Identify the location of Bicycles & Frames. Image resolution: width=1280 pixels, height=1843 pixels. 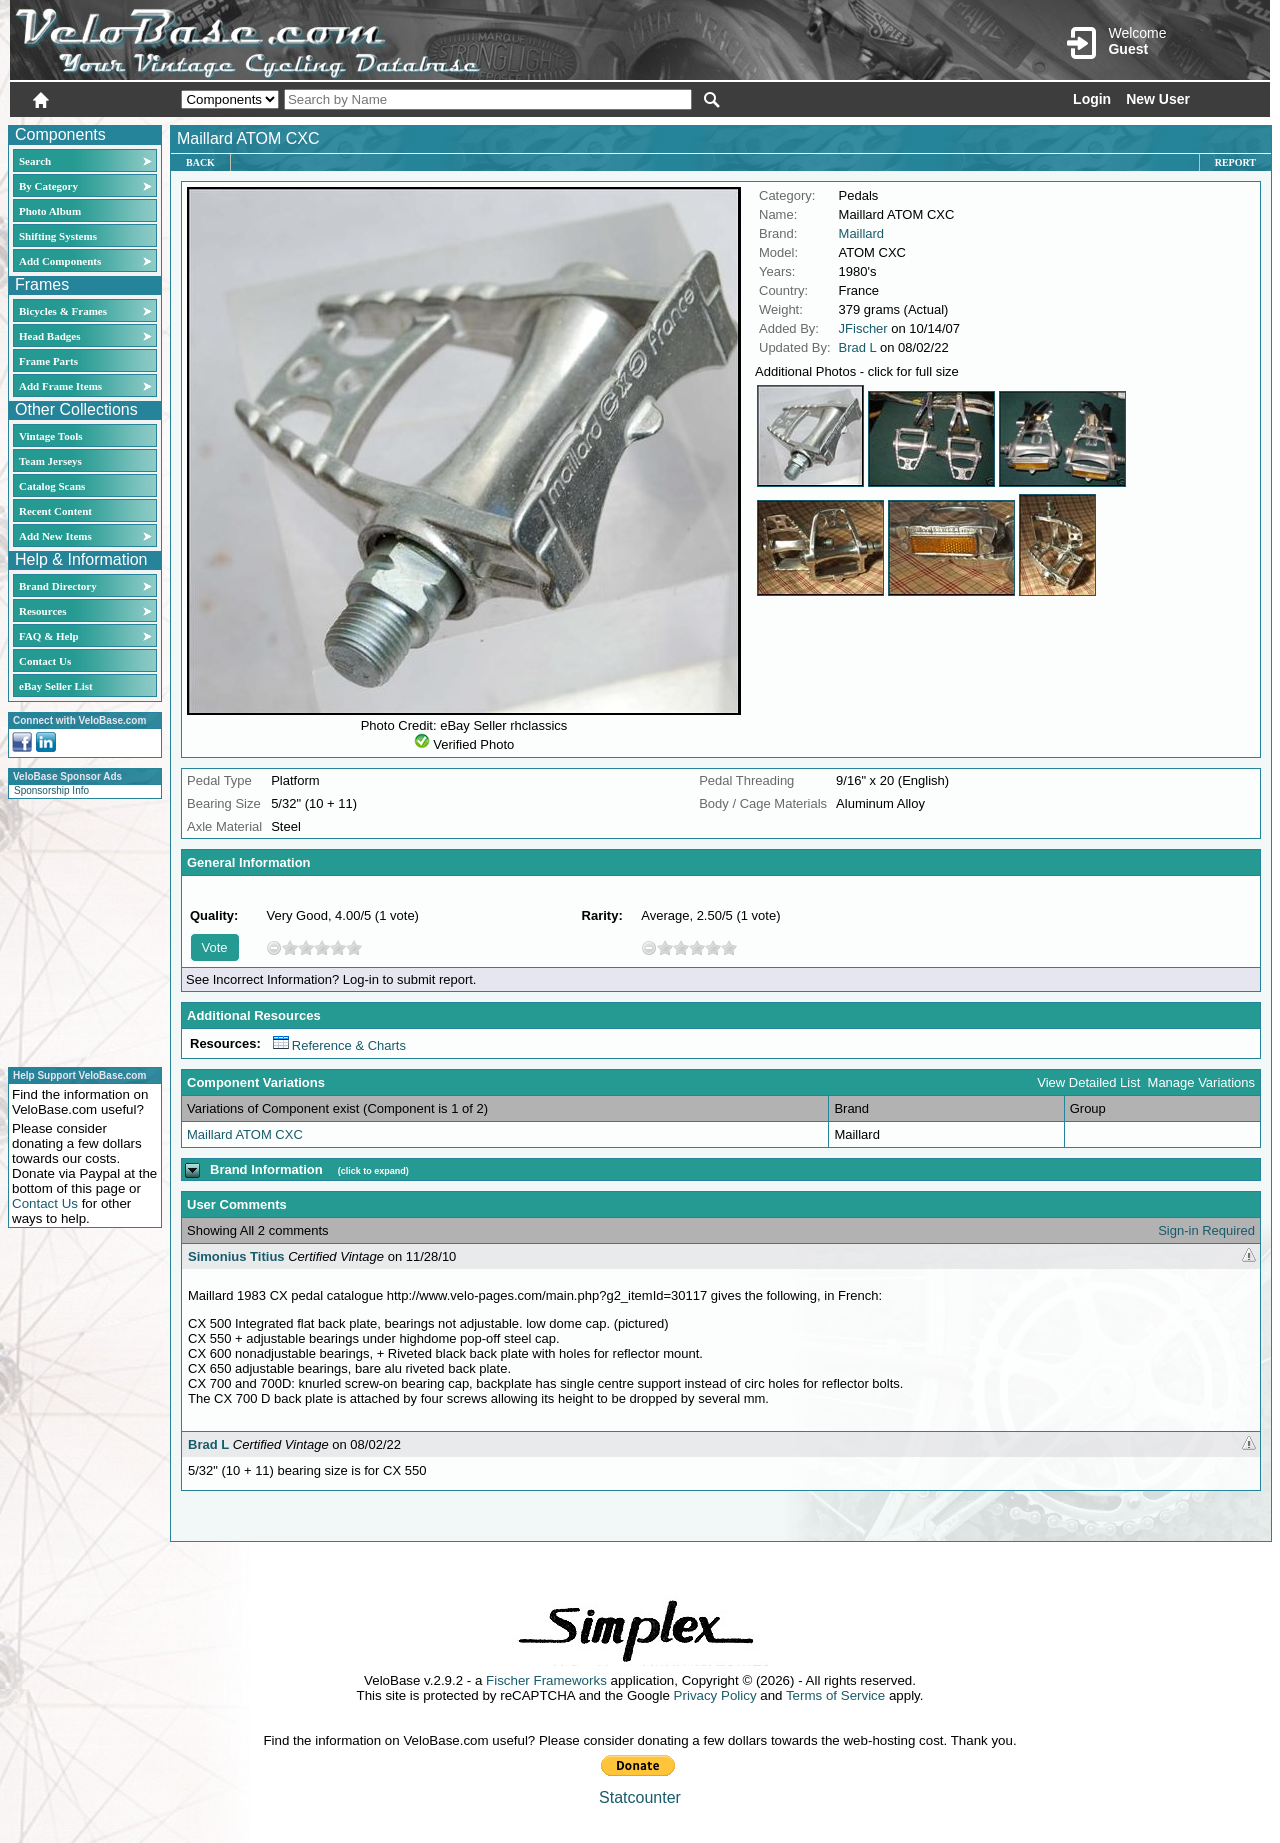
(64, 311).